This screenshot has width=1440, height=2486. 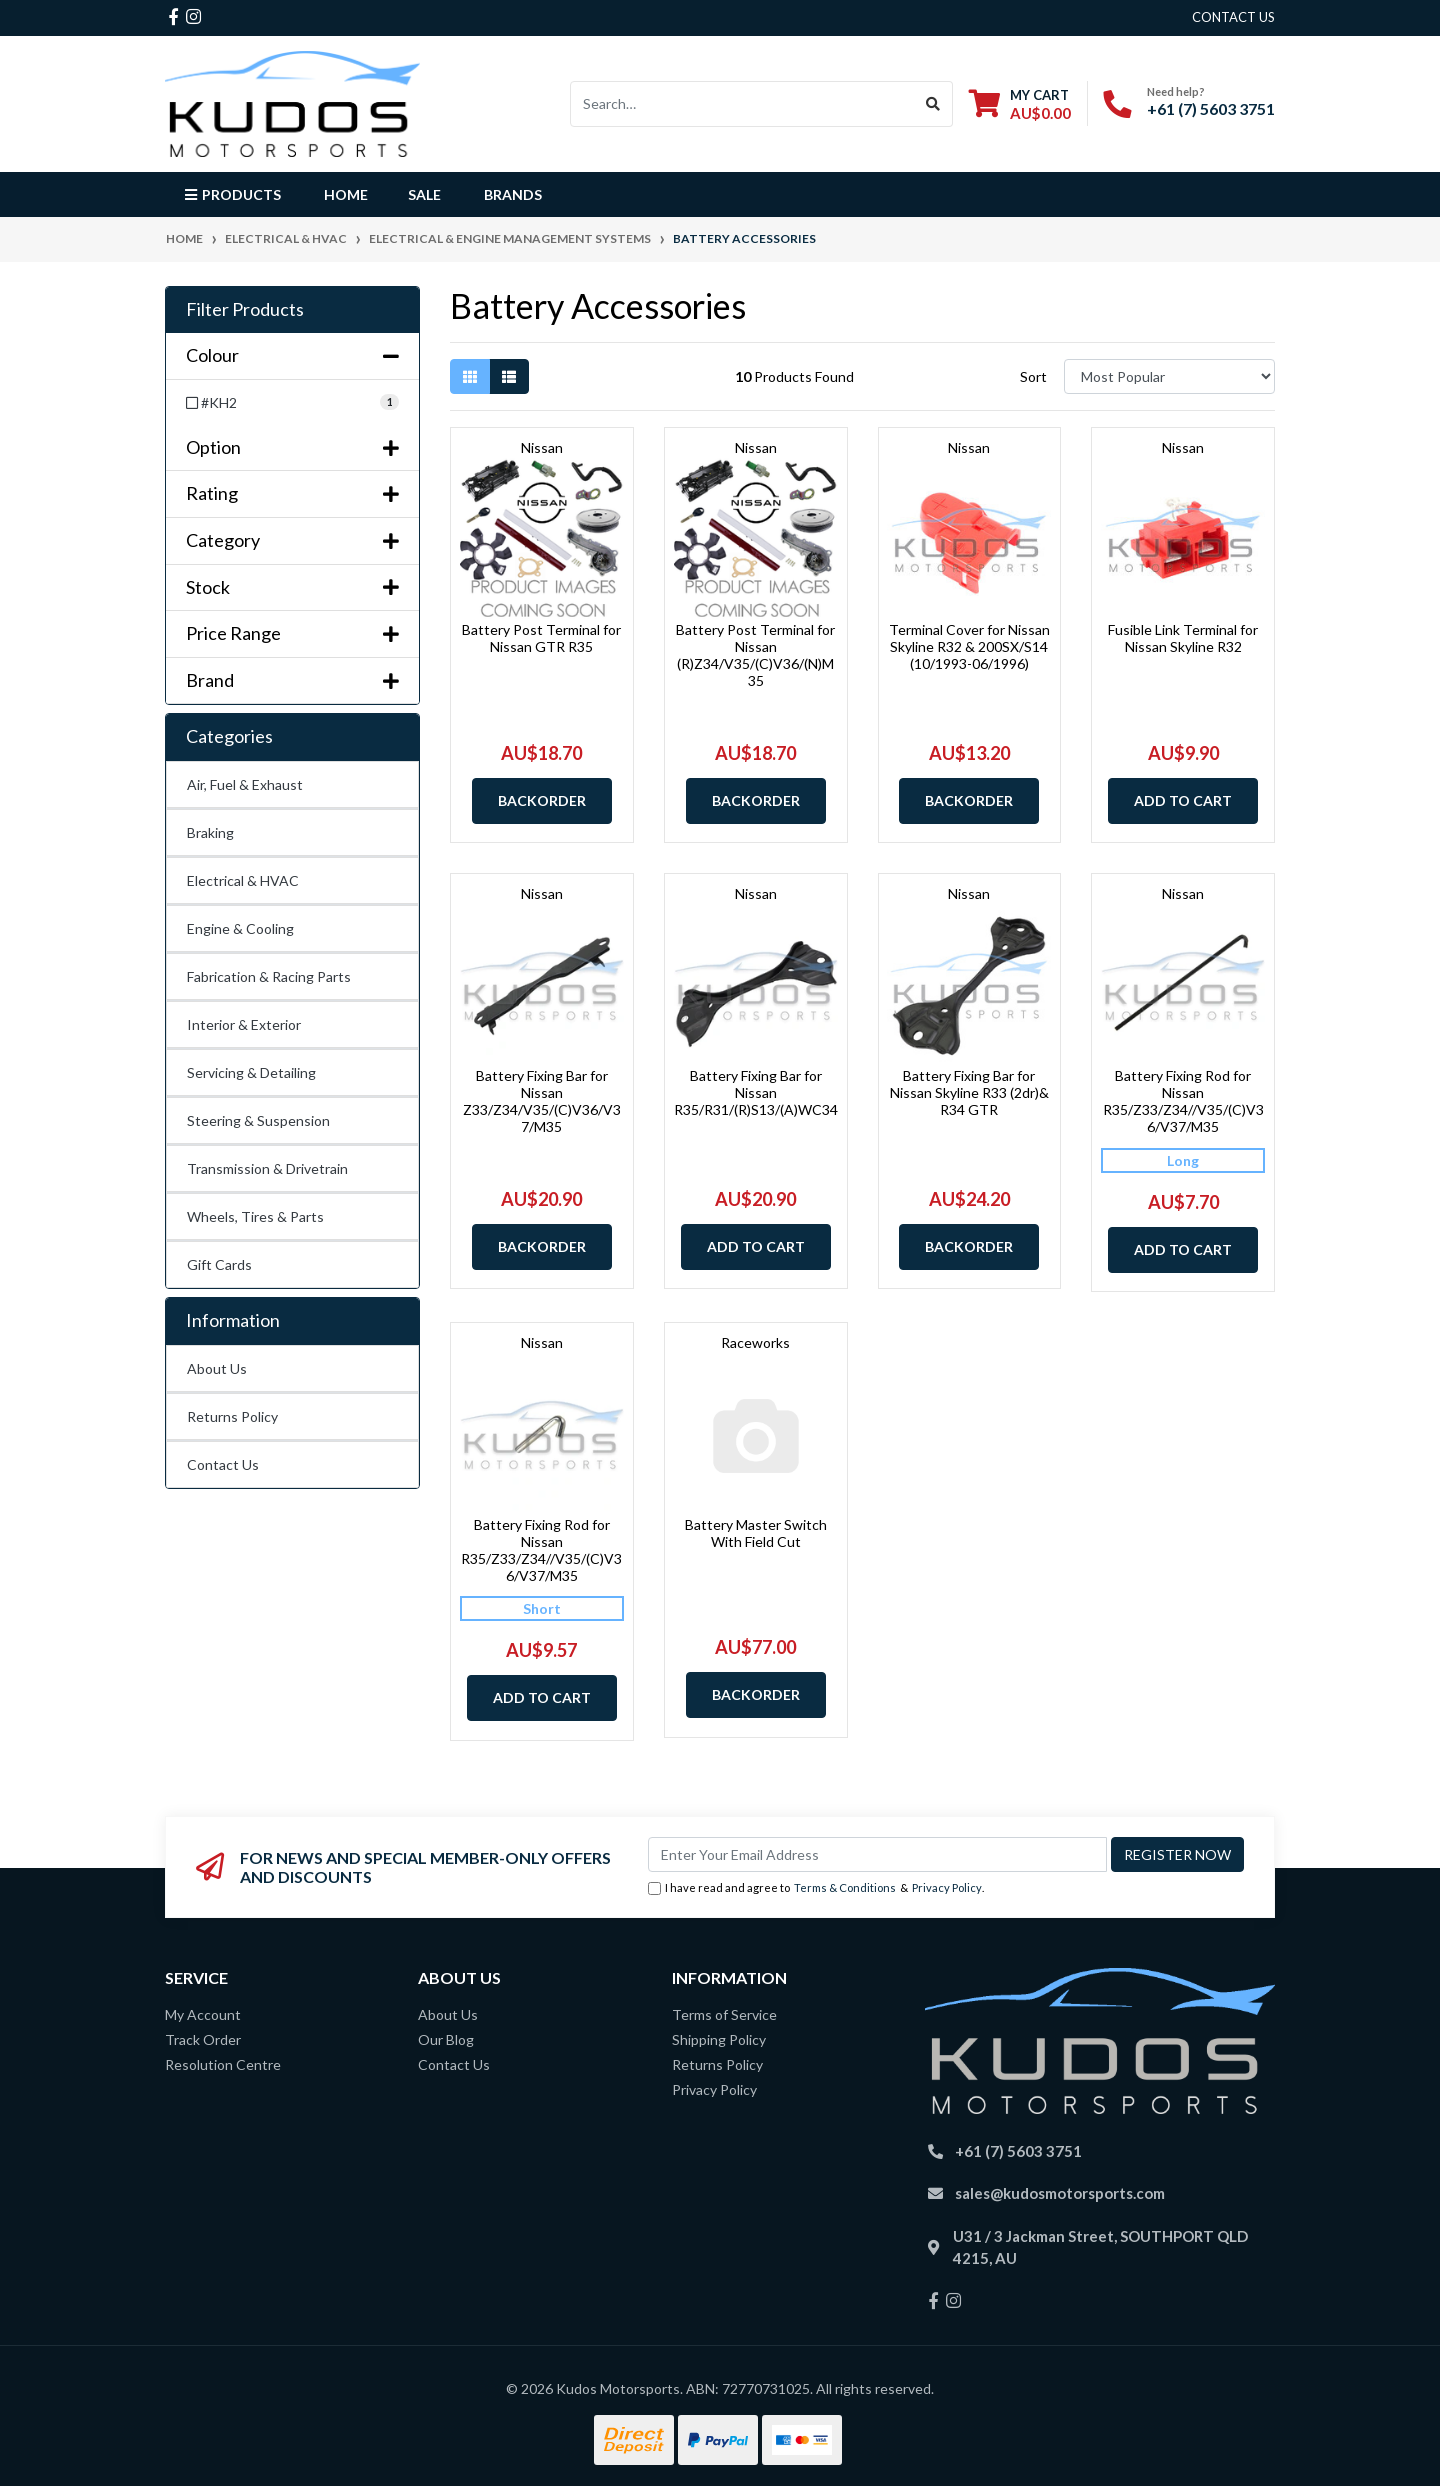 What do you see at coordinates (969, 1092) in the screenshot?
I see `Battery Fixing Bar for Nissan Skyline R33 (2dr)& R34 GTR` at bounding box center [969, 1092].